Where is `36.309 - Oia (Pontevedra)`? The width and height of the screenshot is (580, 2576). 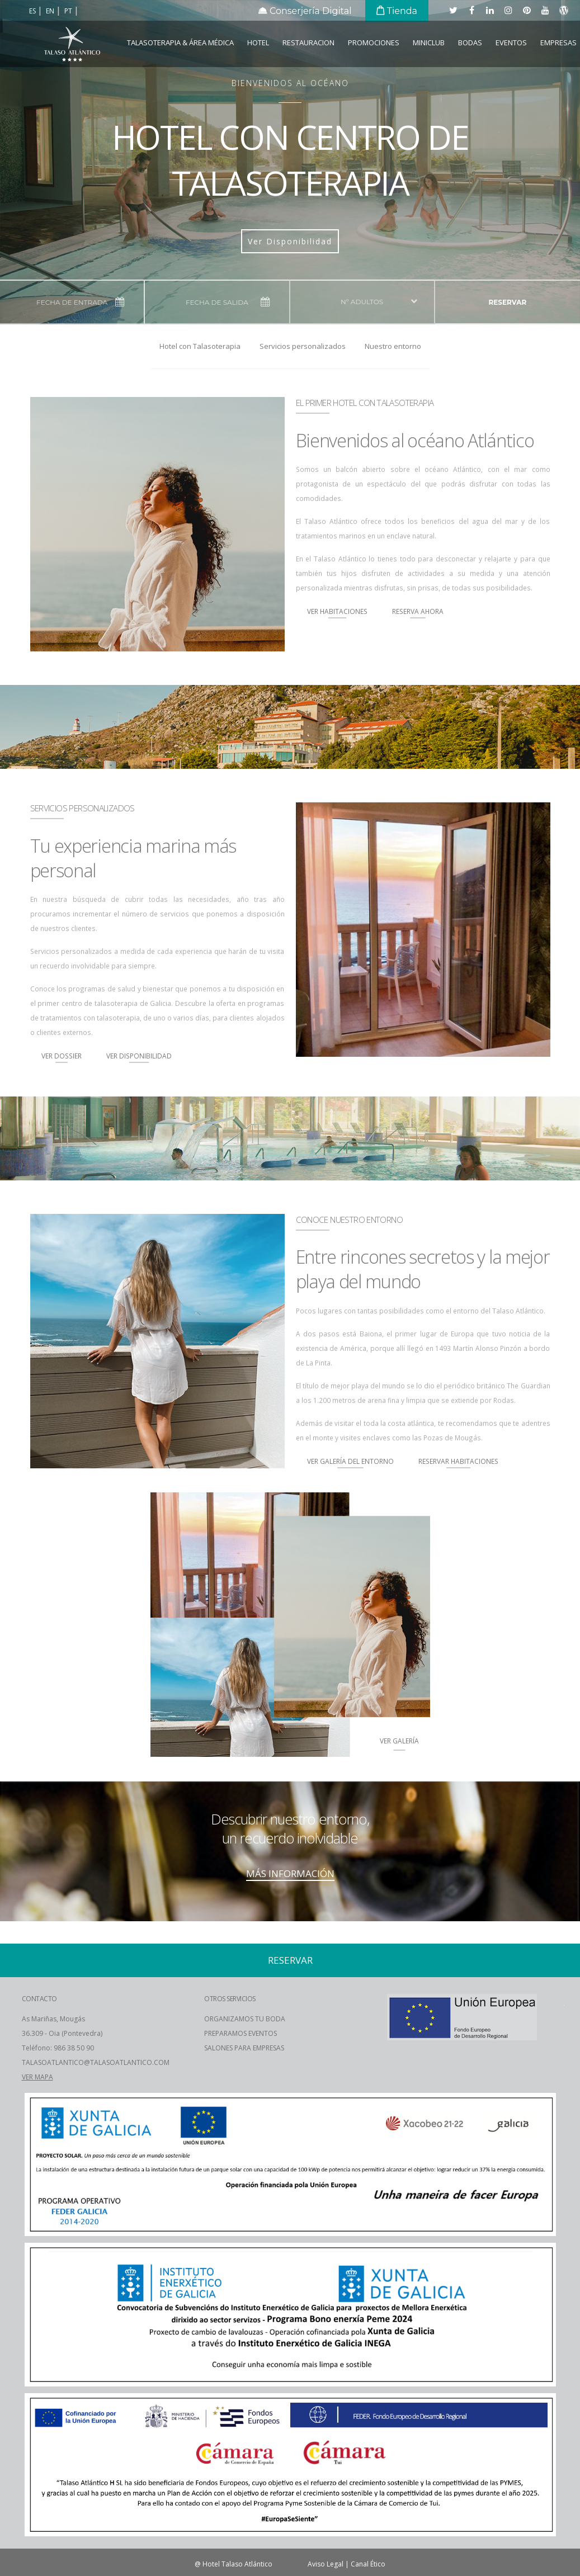 36.309 - Oia (Pontevedra) is located at coordinates (62, 2033).